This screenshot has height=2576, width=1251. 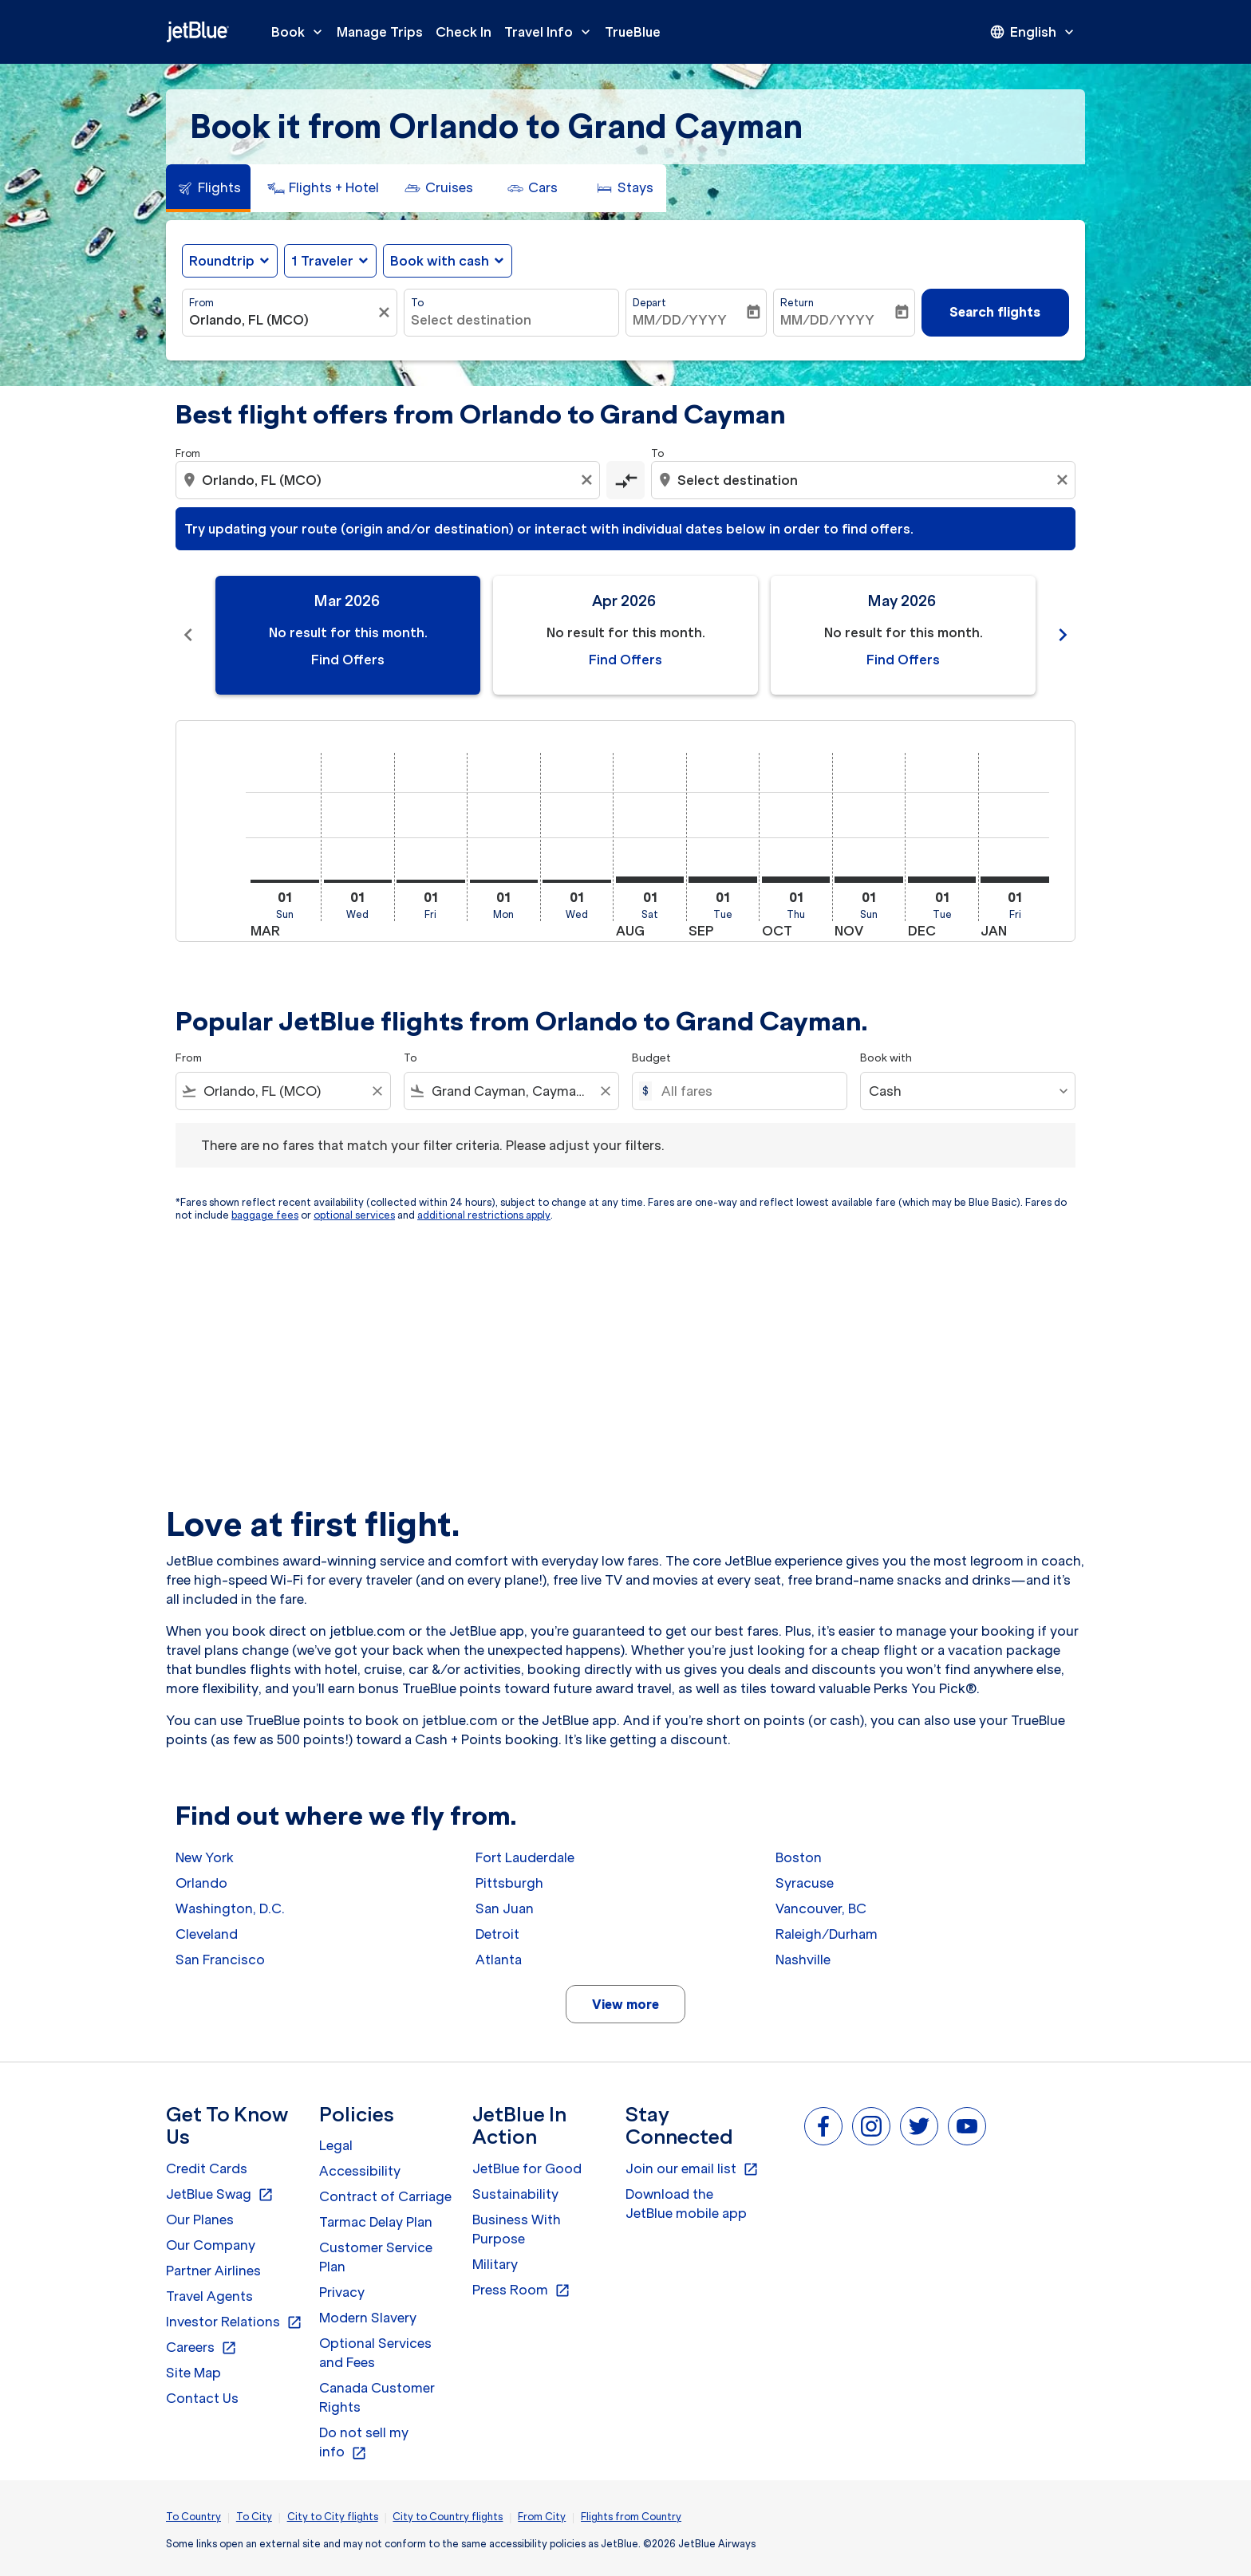 I want to click on Pittsburgh, so click(x=509, y=1883).